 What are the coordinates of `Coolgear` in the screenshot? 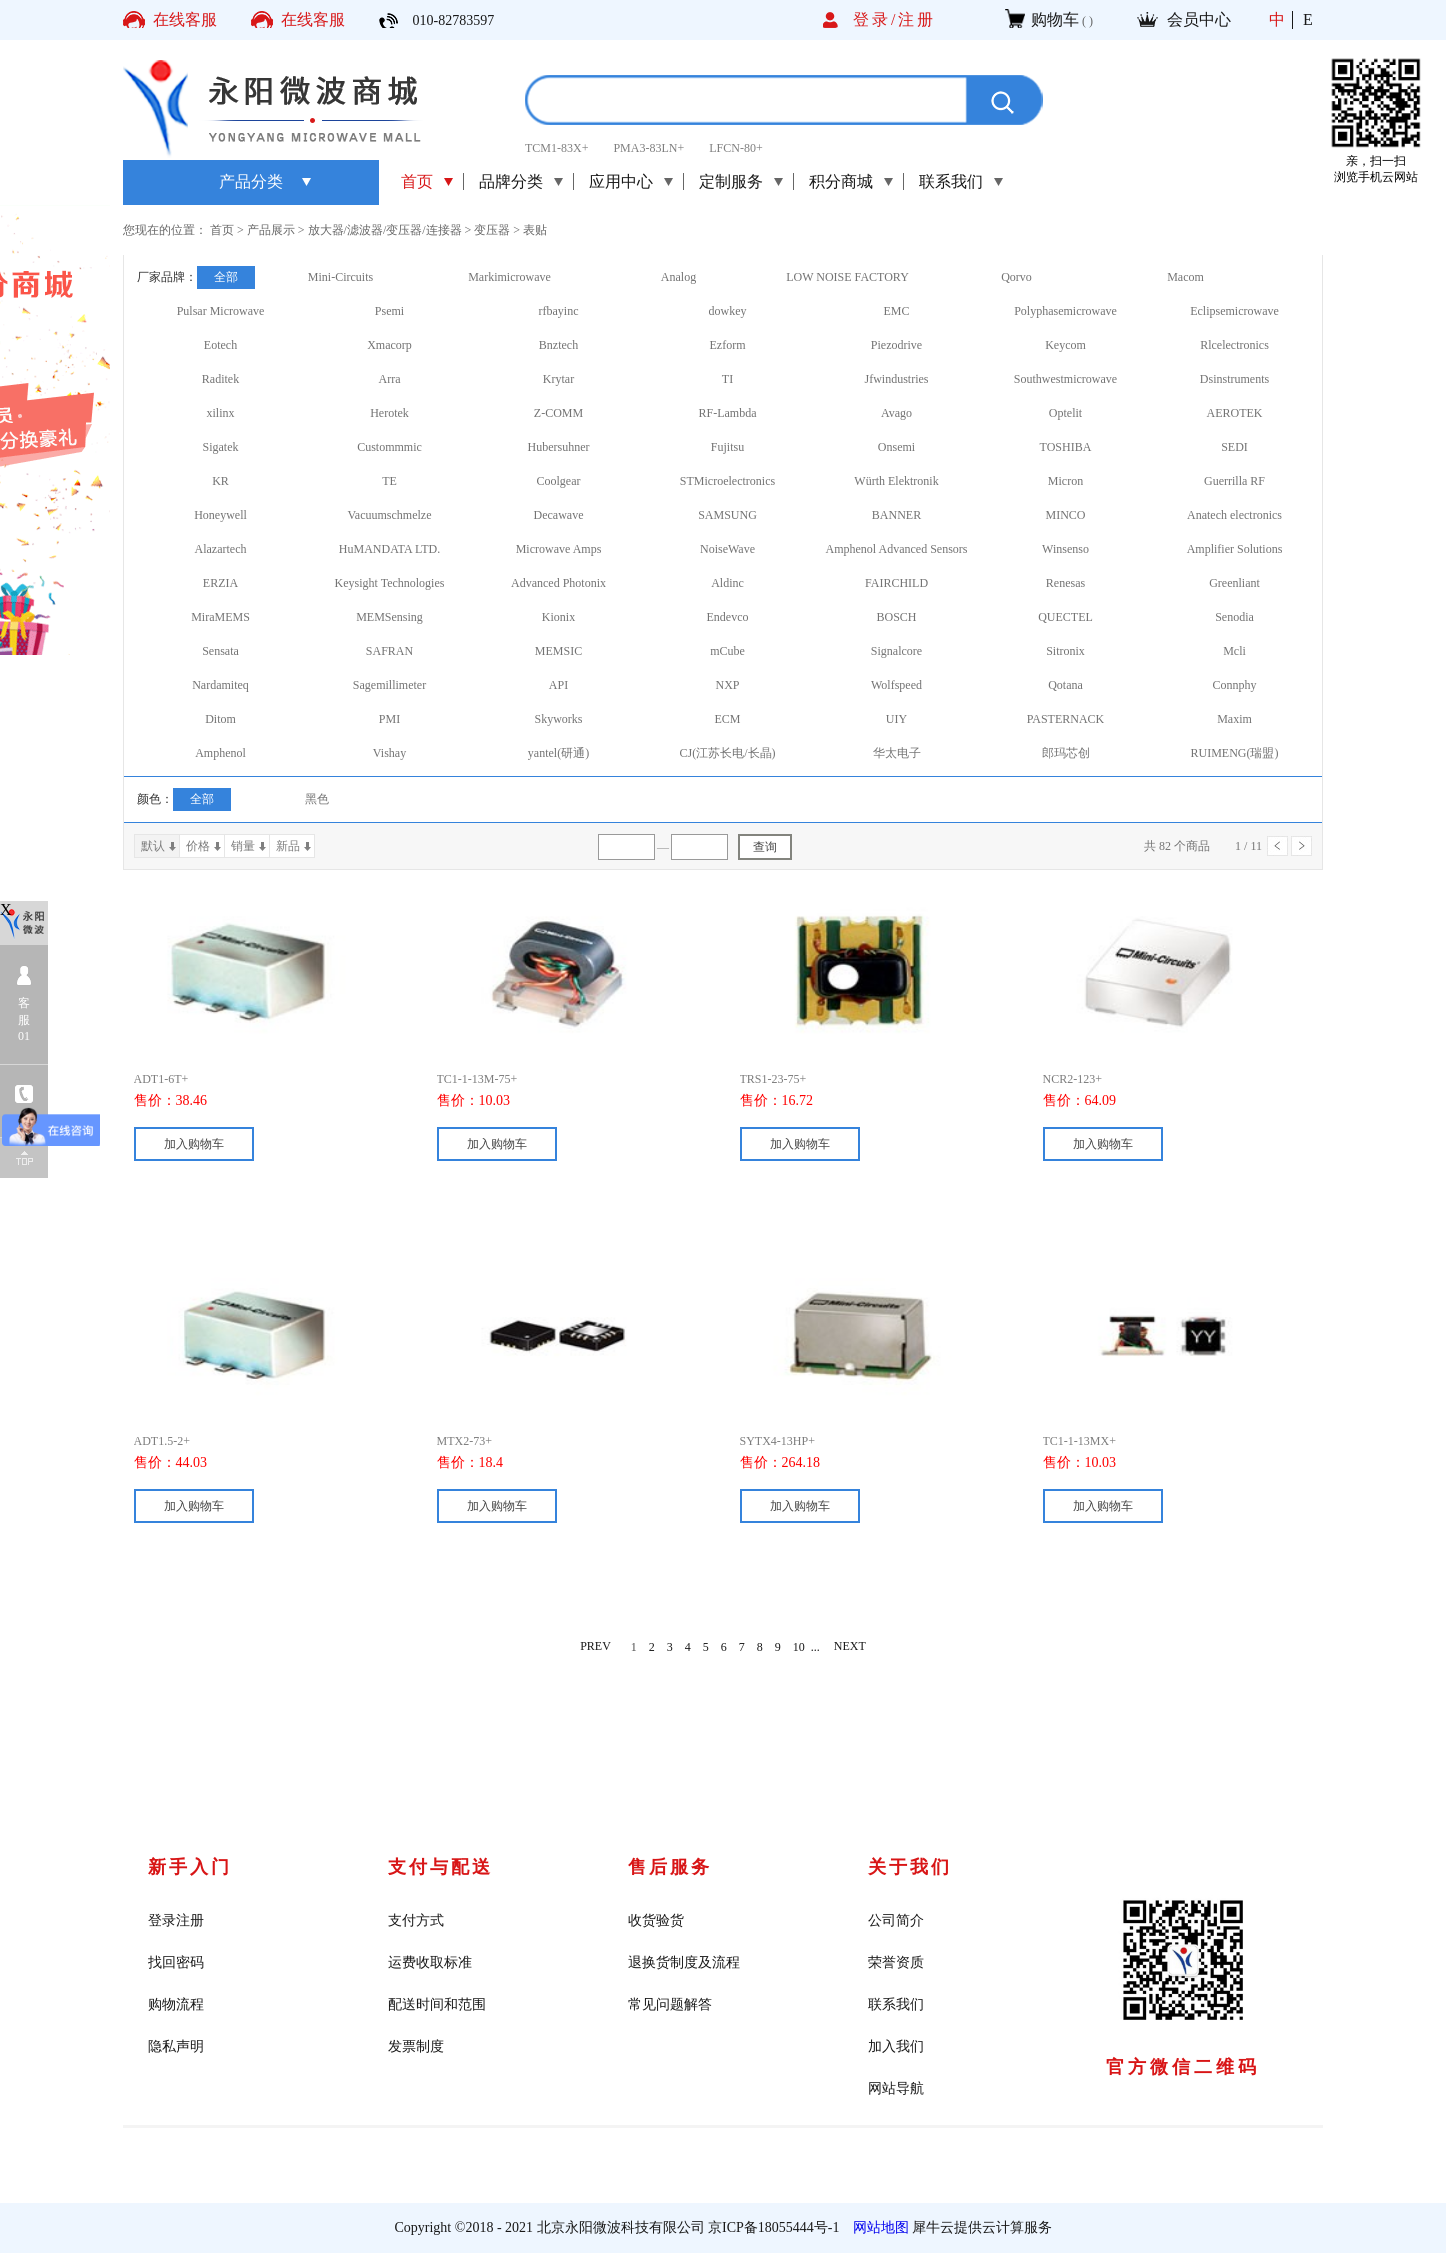 It's located at (559, 481).